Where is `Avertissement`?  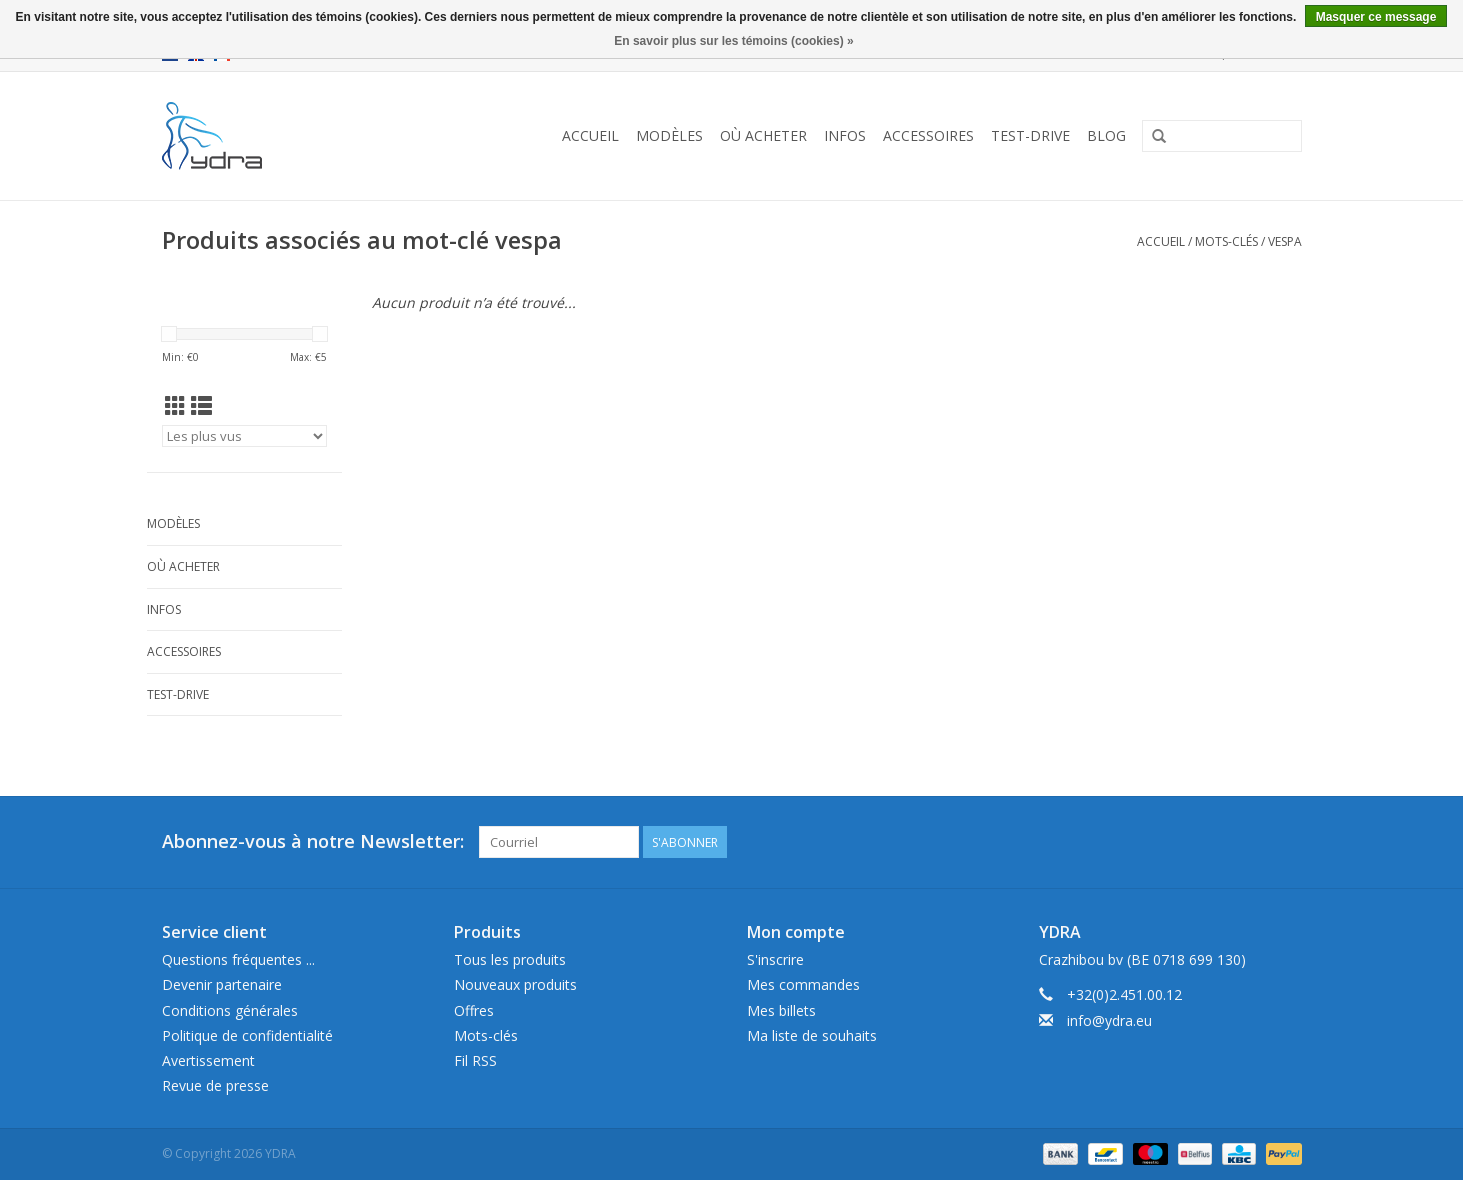 Avertissement is located at coordinates (208, 1060).